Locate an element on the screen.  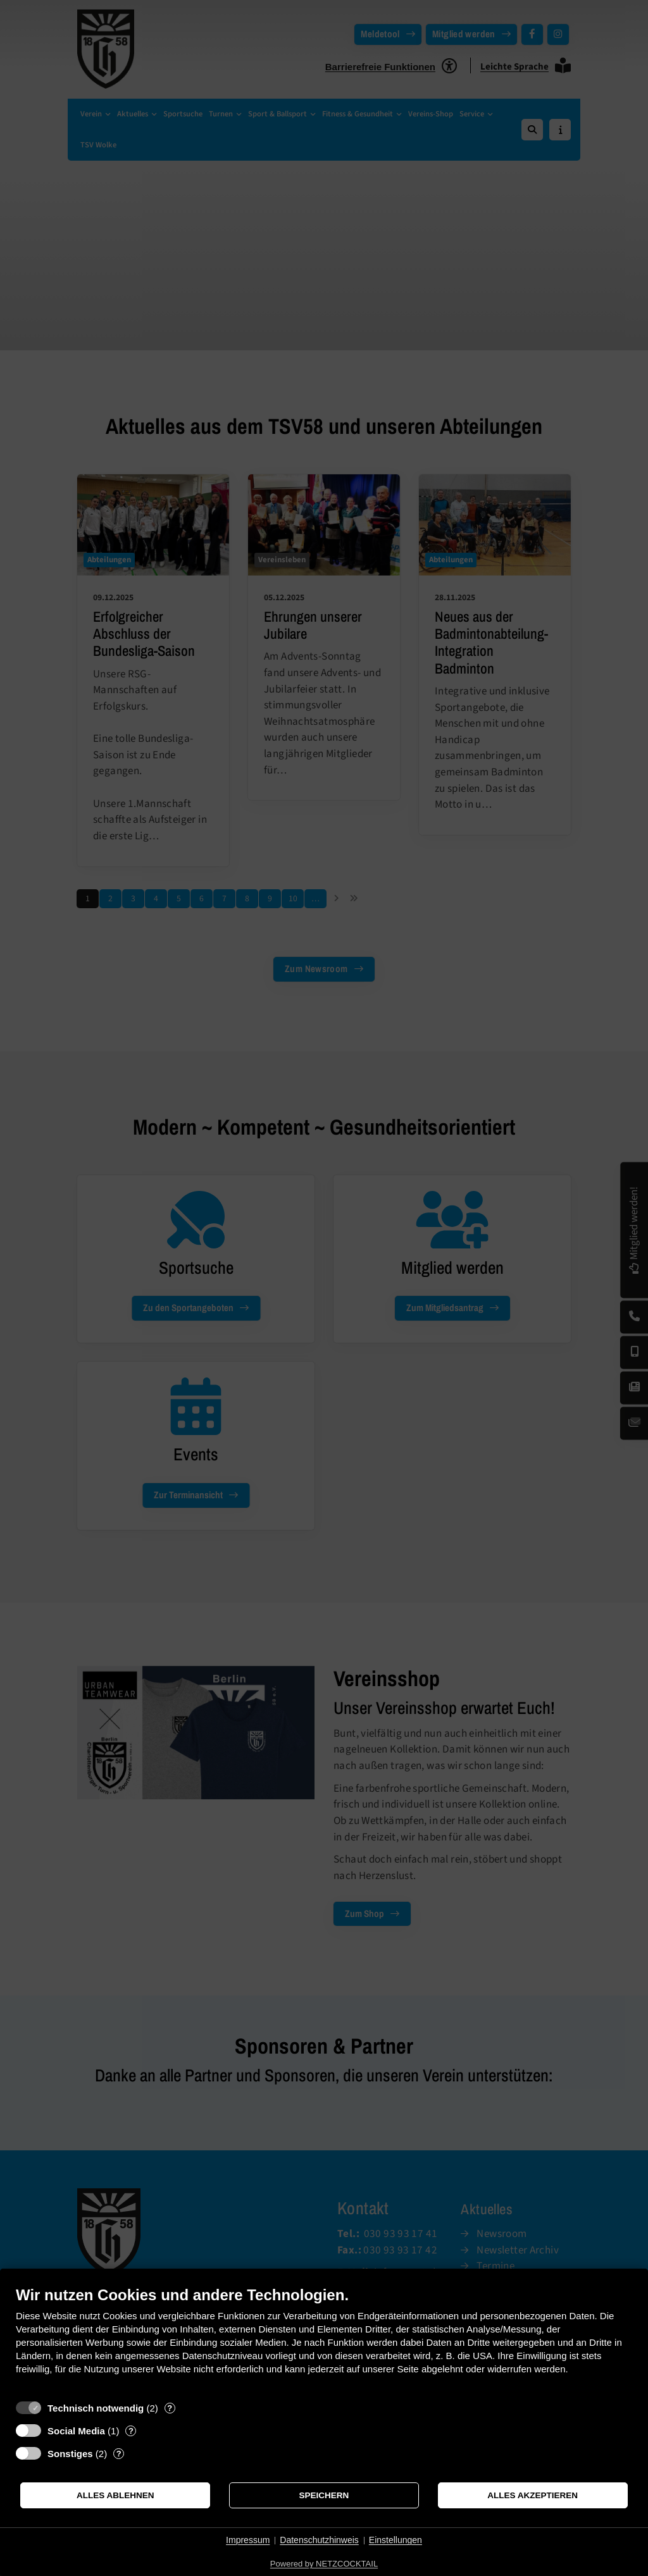
Einstellungen [button] is located at coordinates (395, 2540).